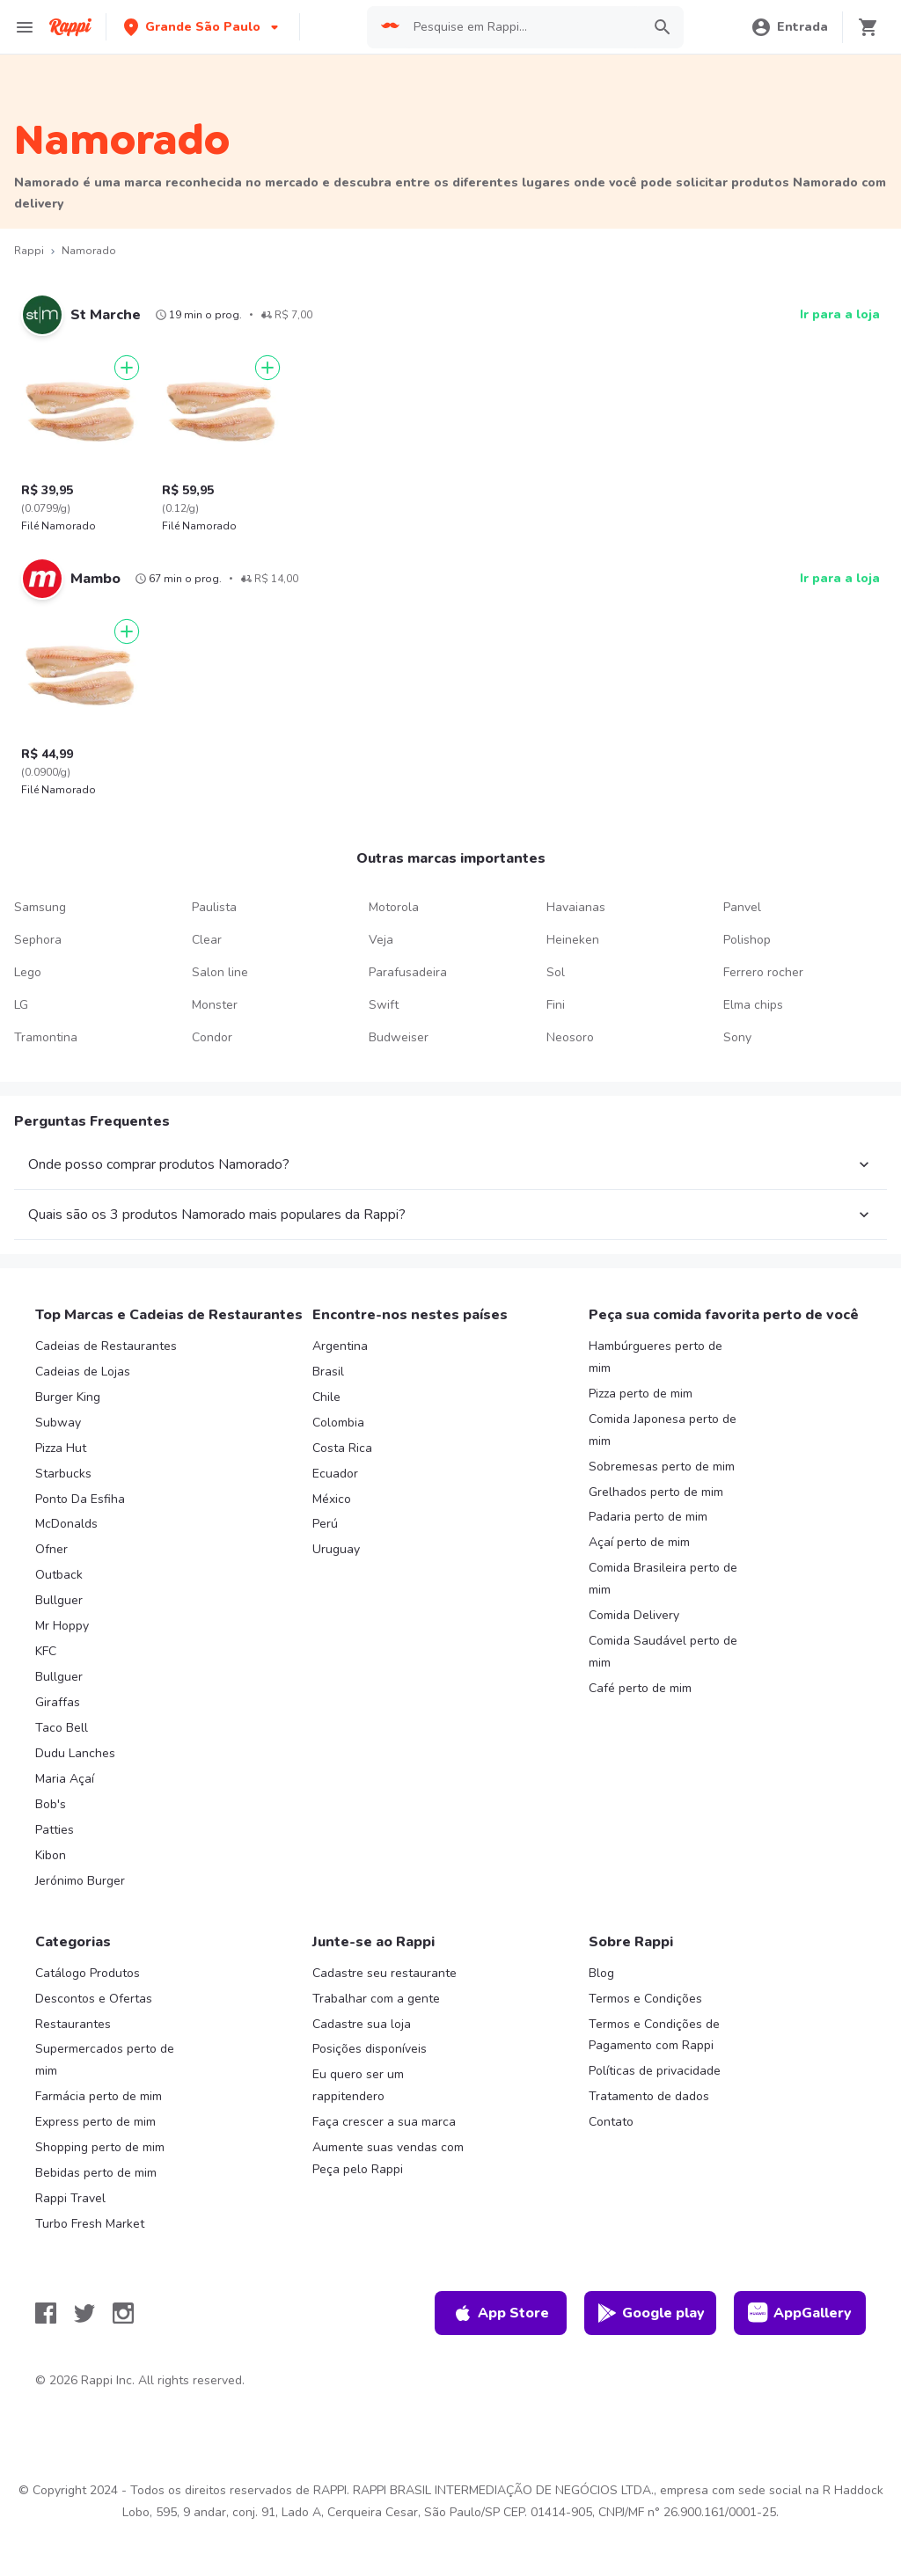  What do you see at coordinates (555, 972) in the screenshot?
I see `Sol` at bounding box center [555, 972].